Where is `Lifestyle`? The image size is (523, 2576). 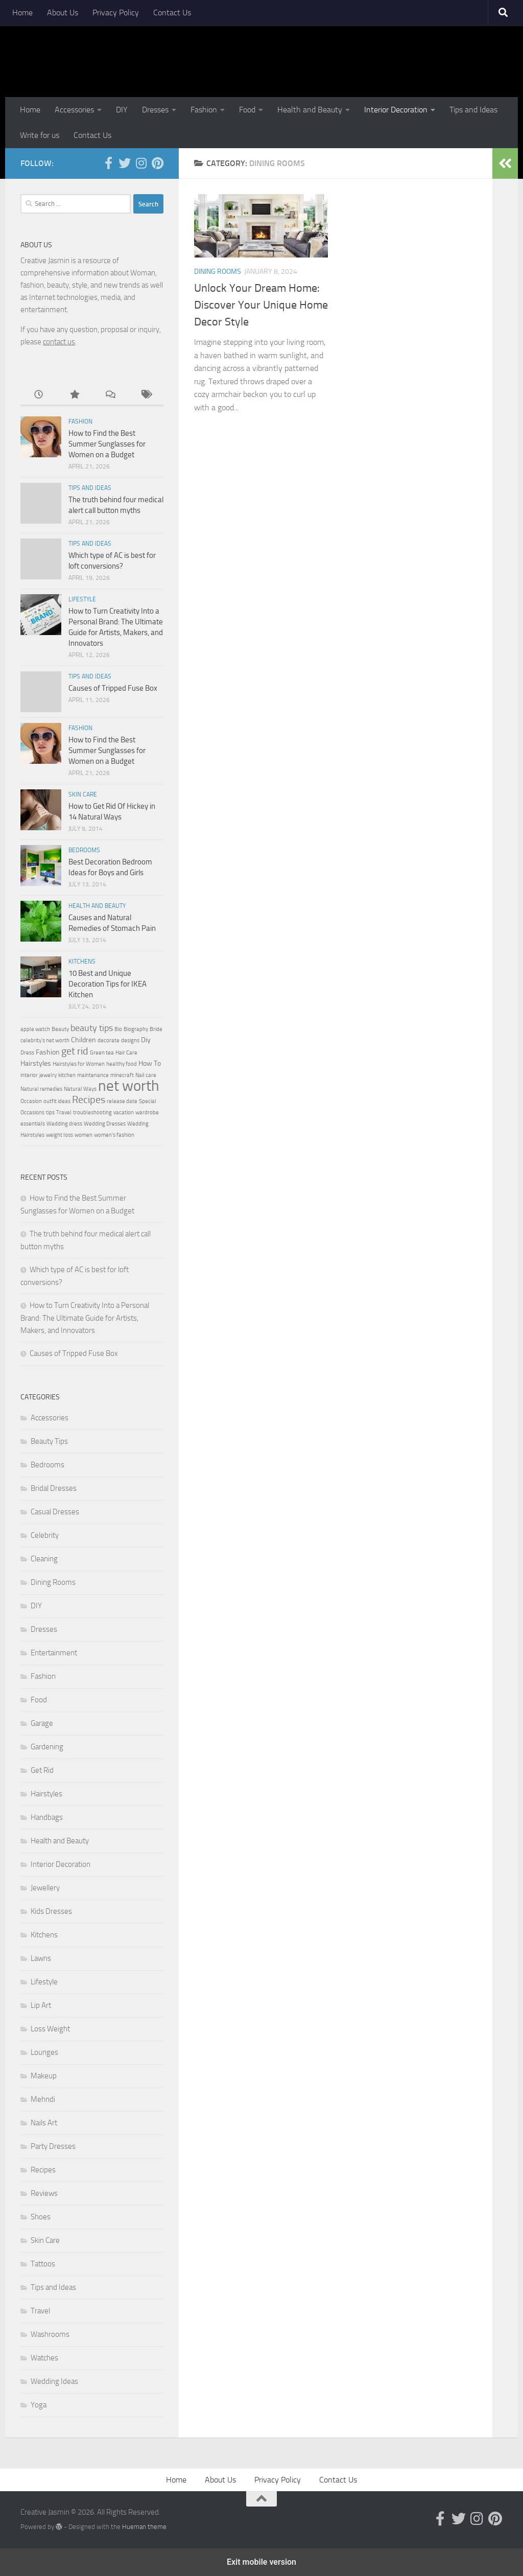
Lifestyle is located at coordinates (82, 599).